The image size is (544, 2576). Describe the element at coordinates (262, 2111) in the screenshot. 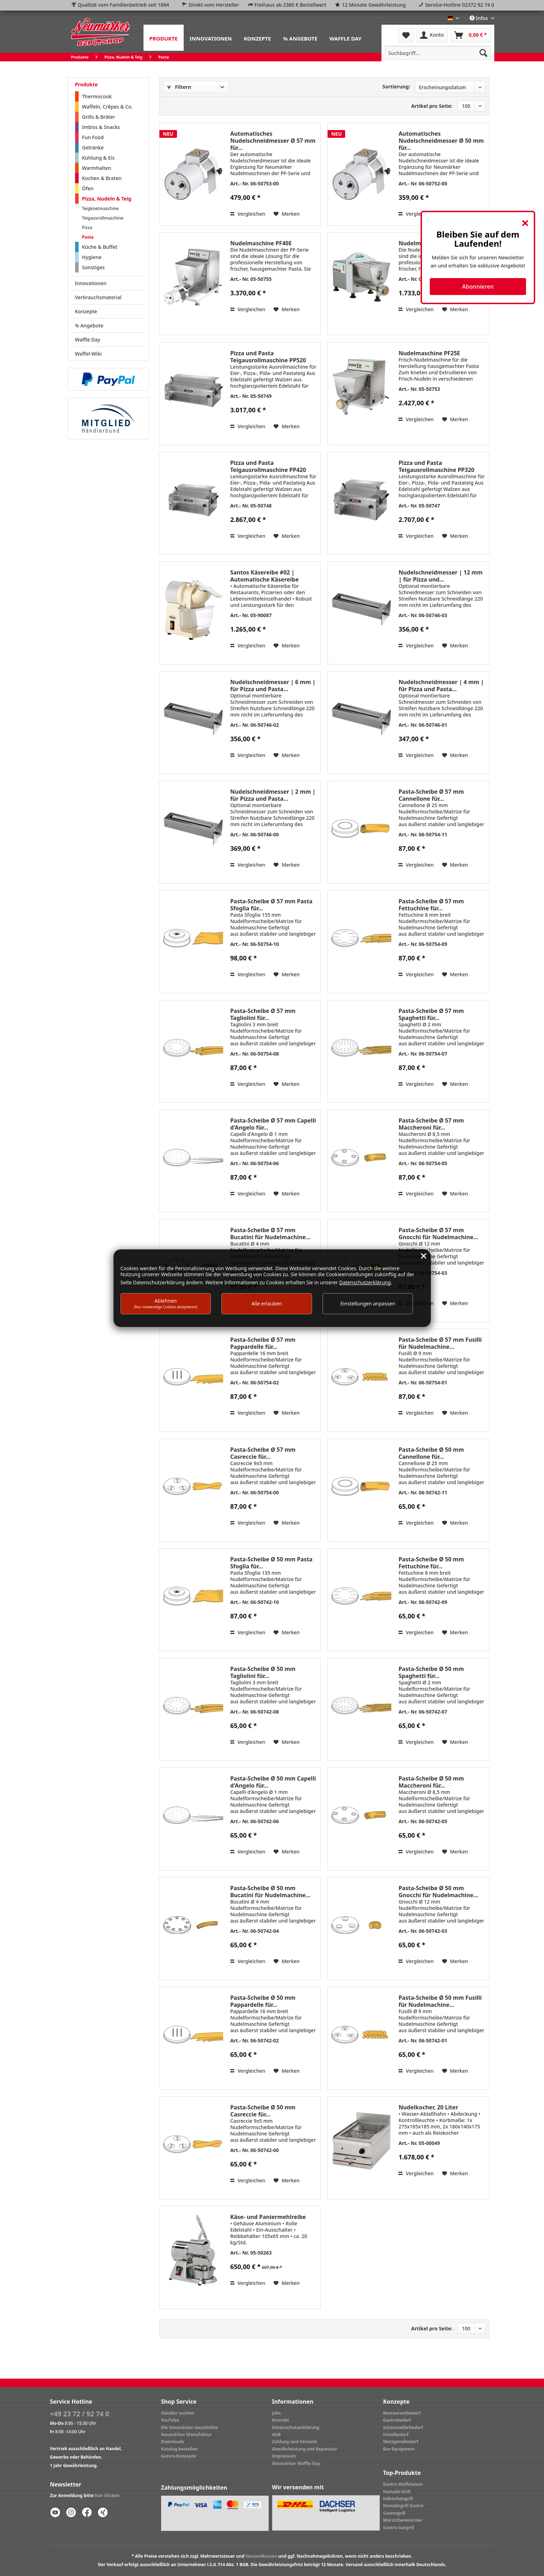

I see `Pasta-Scheibe Ø 50 mm Casreccie für...` at that location.